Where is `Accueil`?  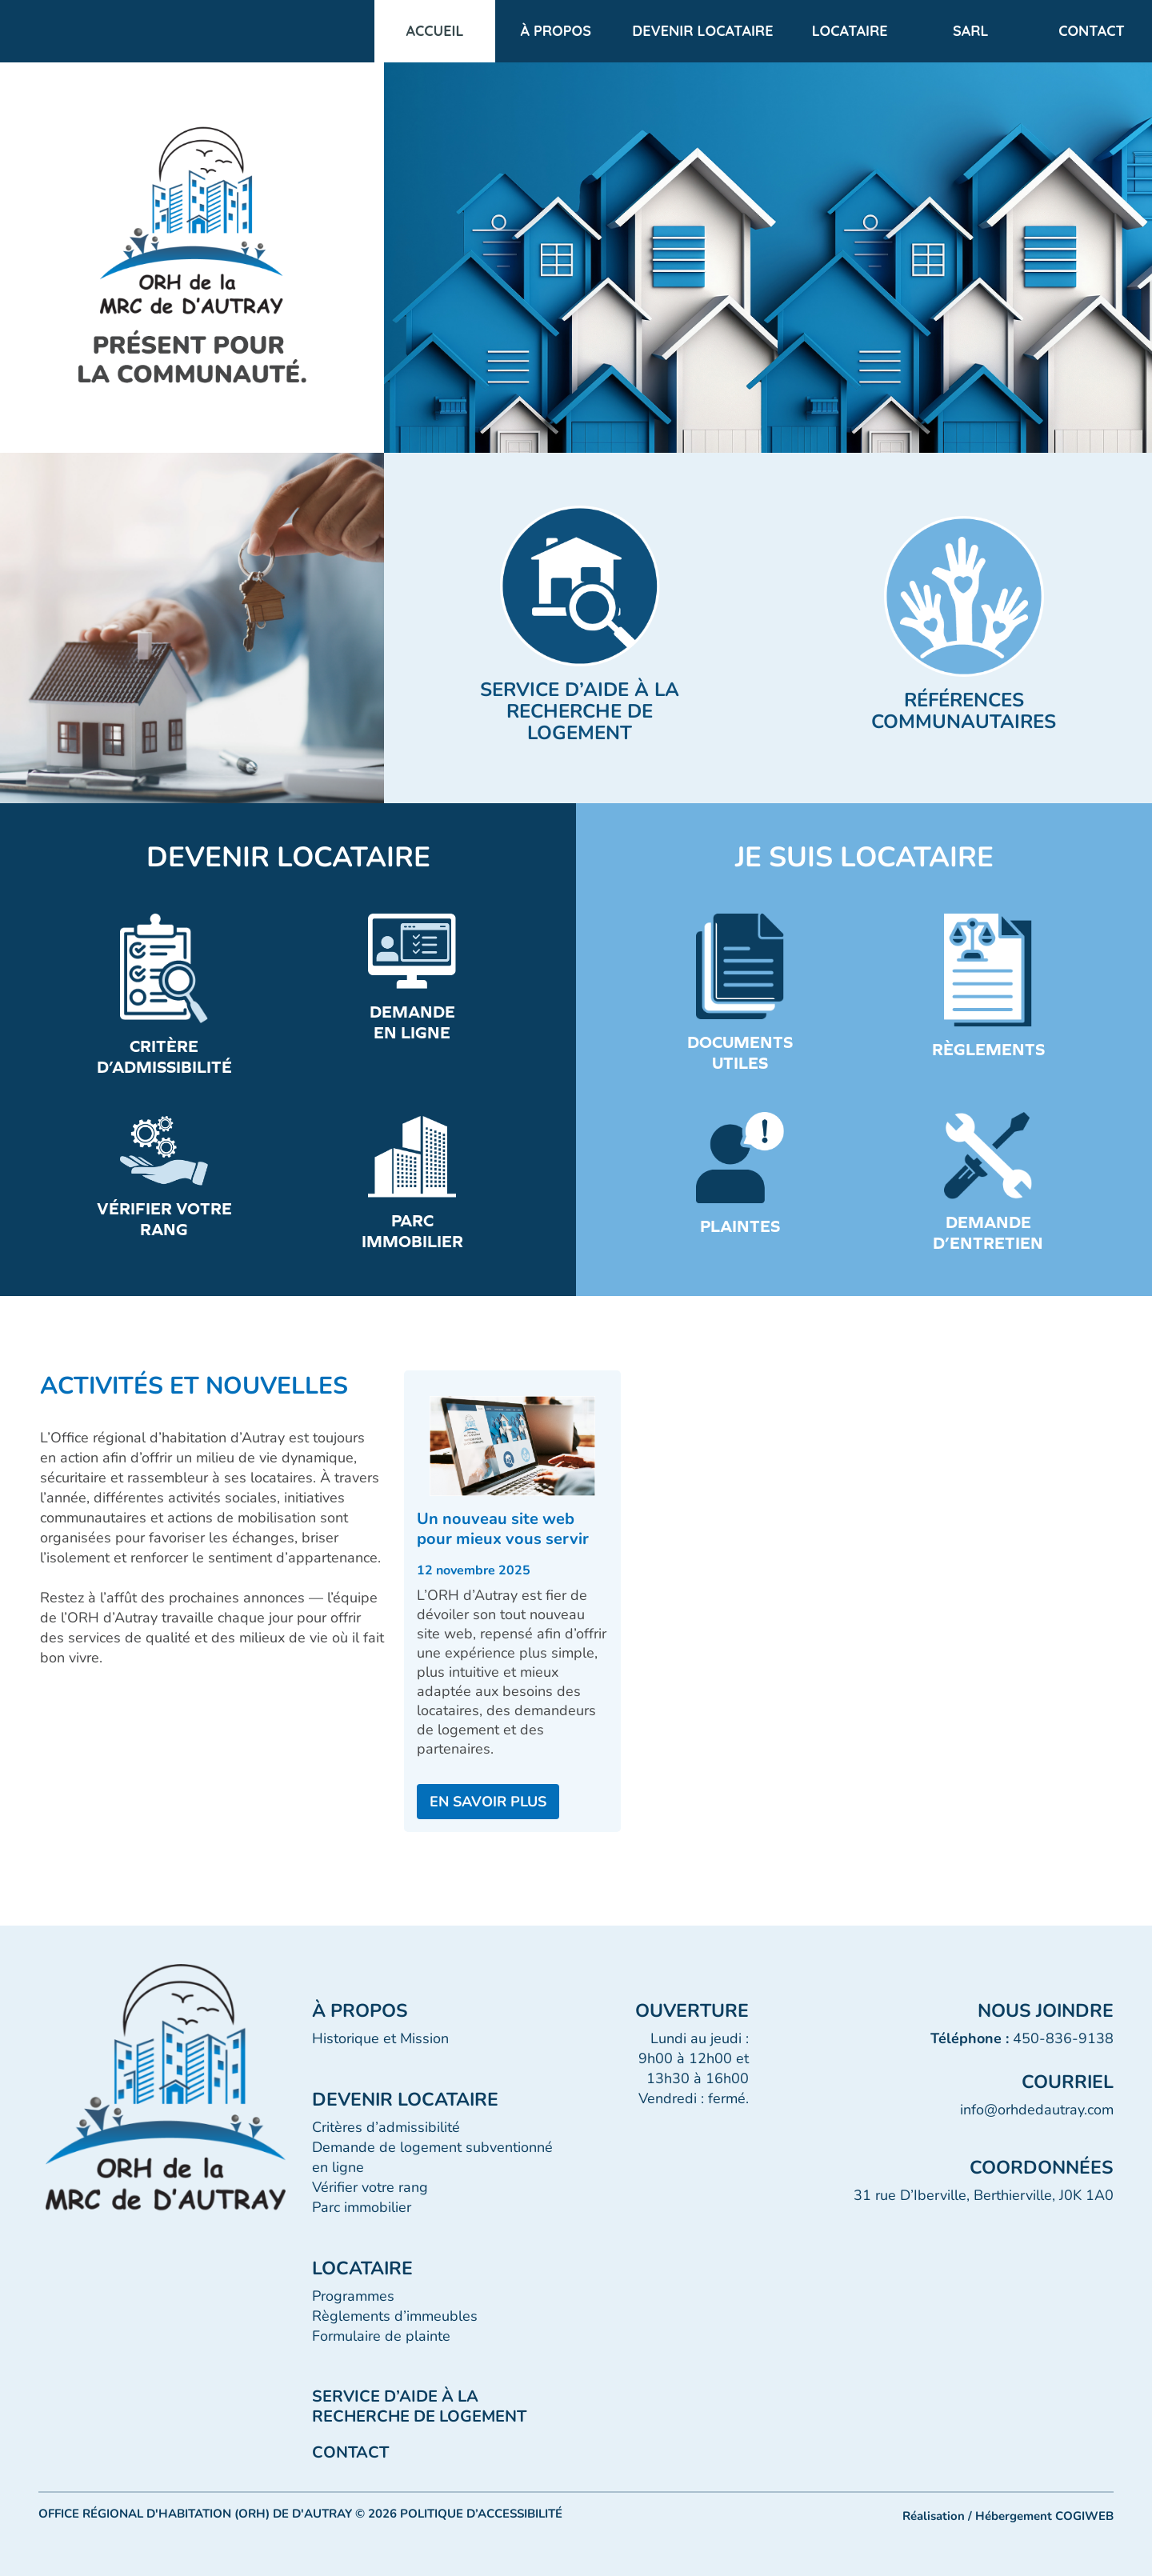 Accueil is located at coordinates (435, 31).